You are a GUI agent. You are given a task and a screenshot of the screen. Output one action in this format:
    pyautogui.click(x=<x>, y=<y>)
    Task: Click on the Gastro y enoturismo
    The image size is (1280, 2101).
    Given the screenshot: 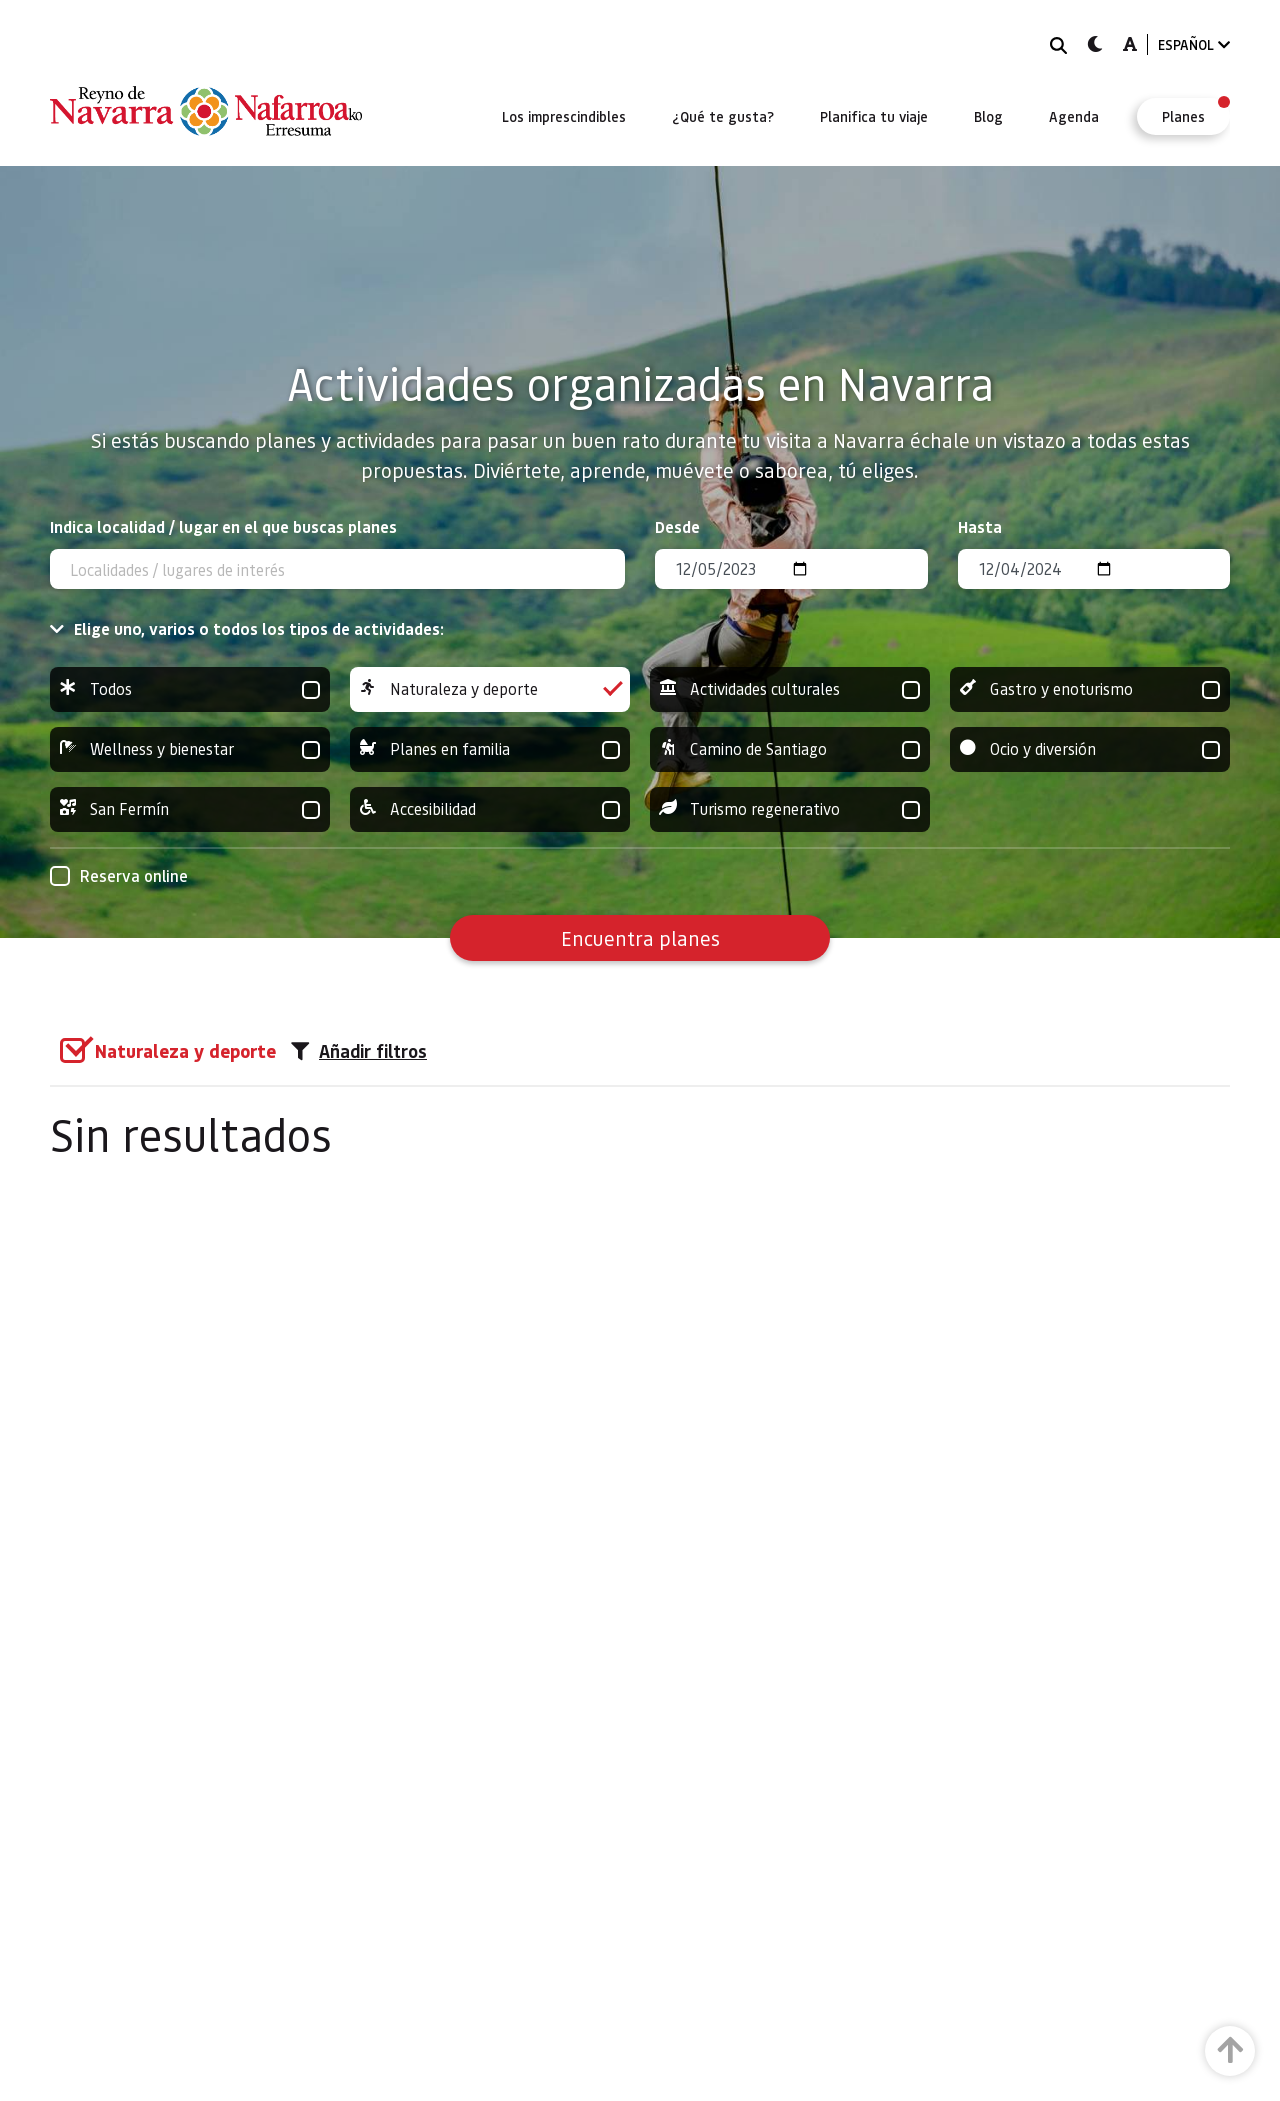 What is the action you would take?
    pyautogui.click(x=1090, y=689)
    